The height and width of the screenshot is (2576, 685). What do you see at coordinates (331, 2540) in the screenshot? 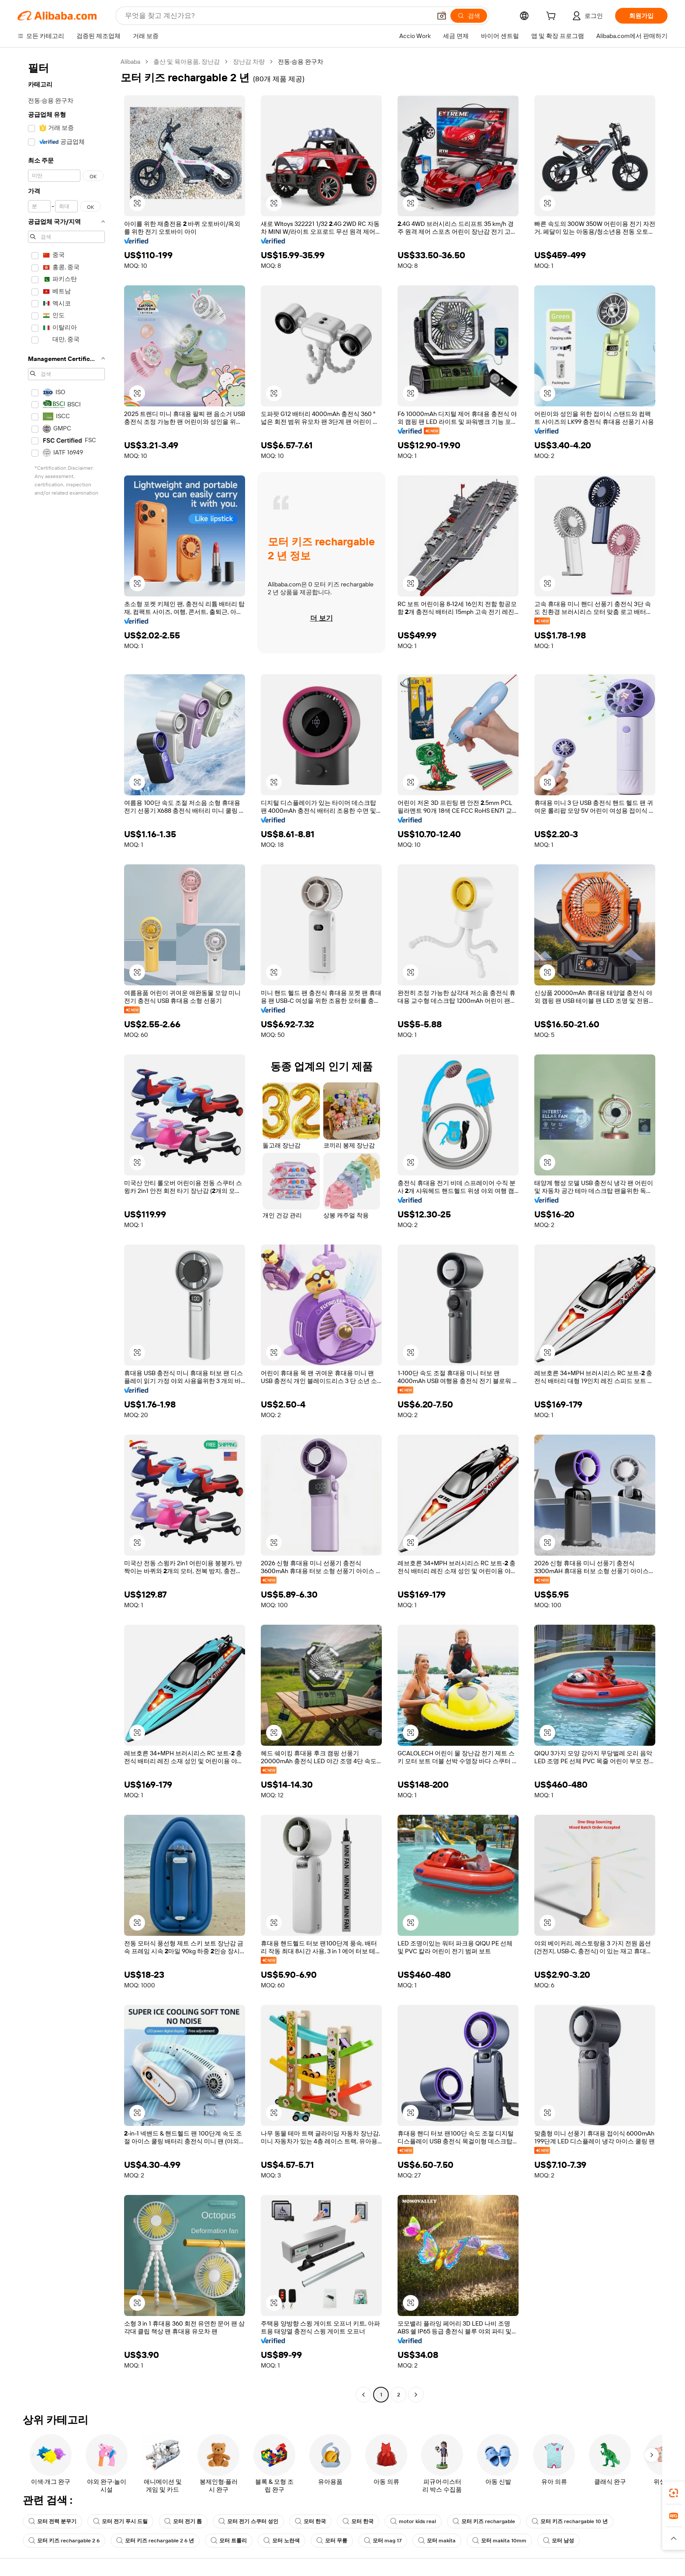
I see `모터 무릎` at bounding box center [331, 2540].